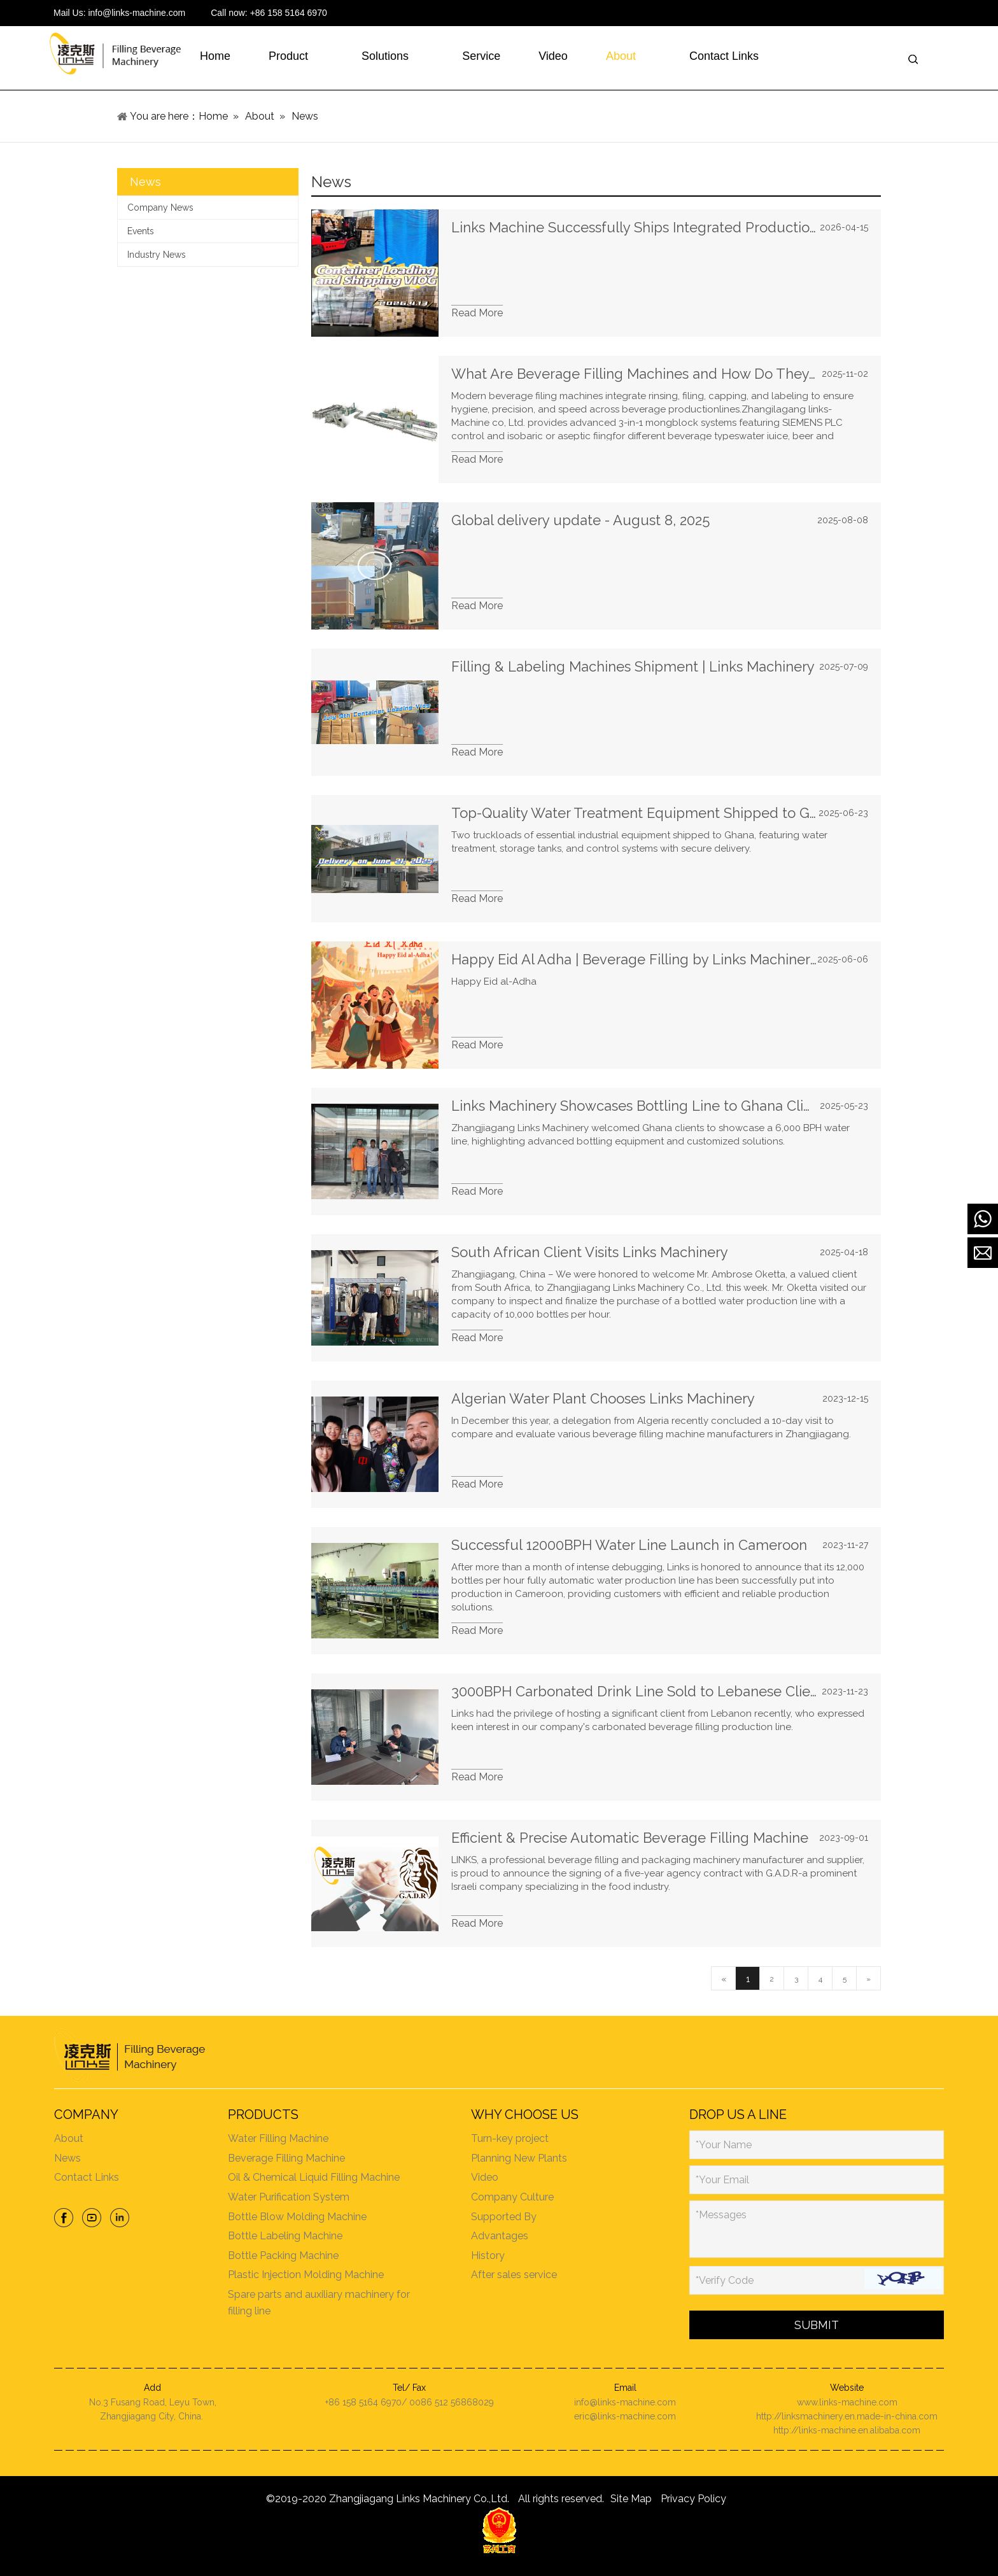 Image resolution: width=998 pixels, height=2576 pixels. I want to click on *Verify Code, so click(725, 2280).